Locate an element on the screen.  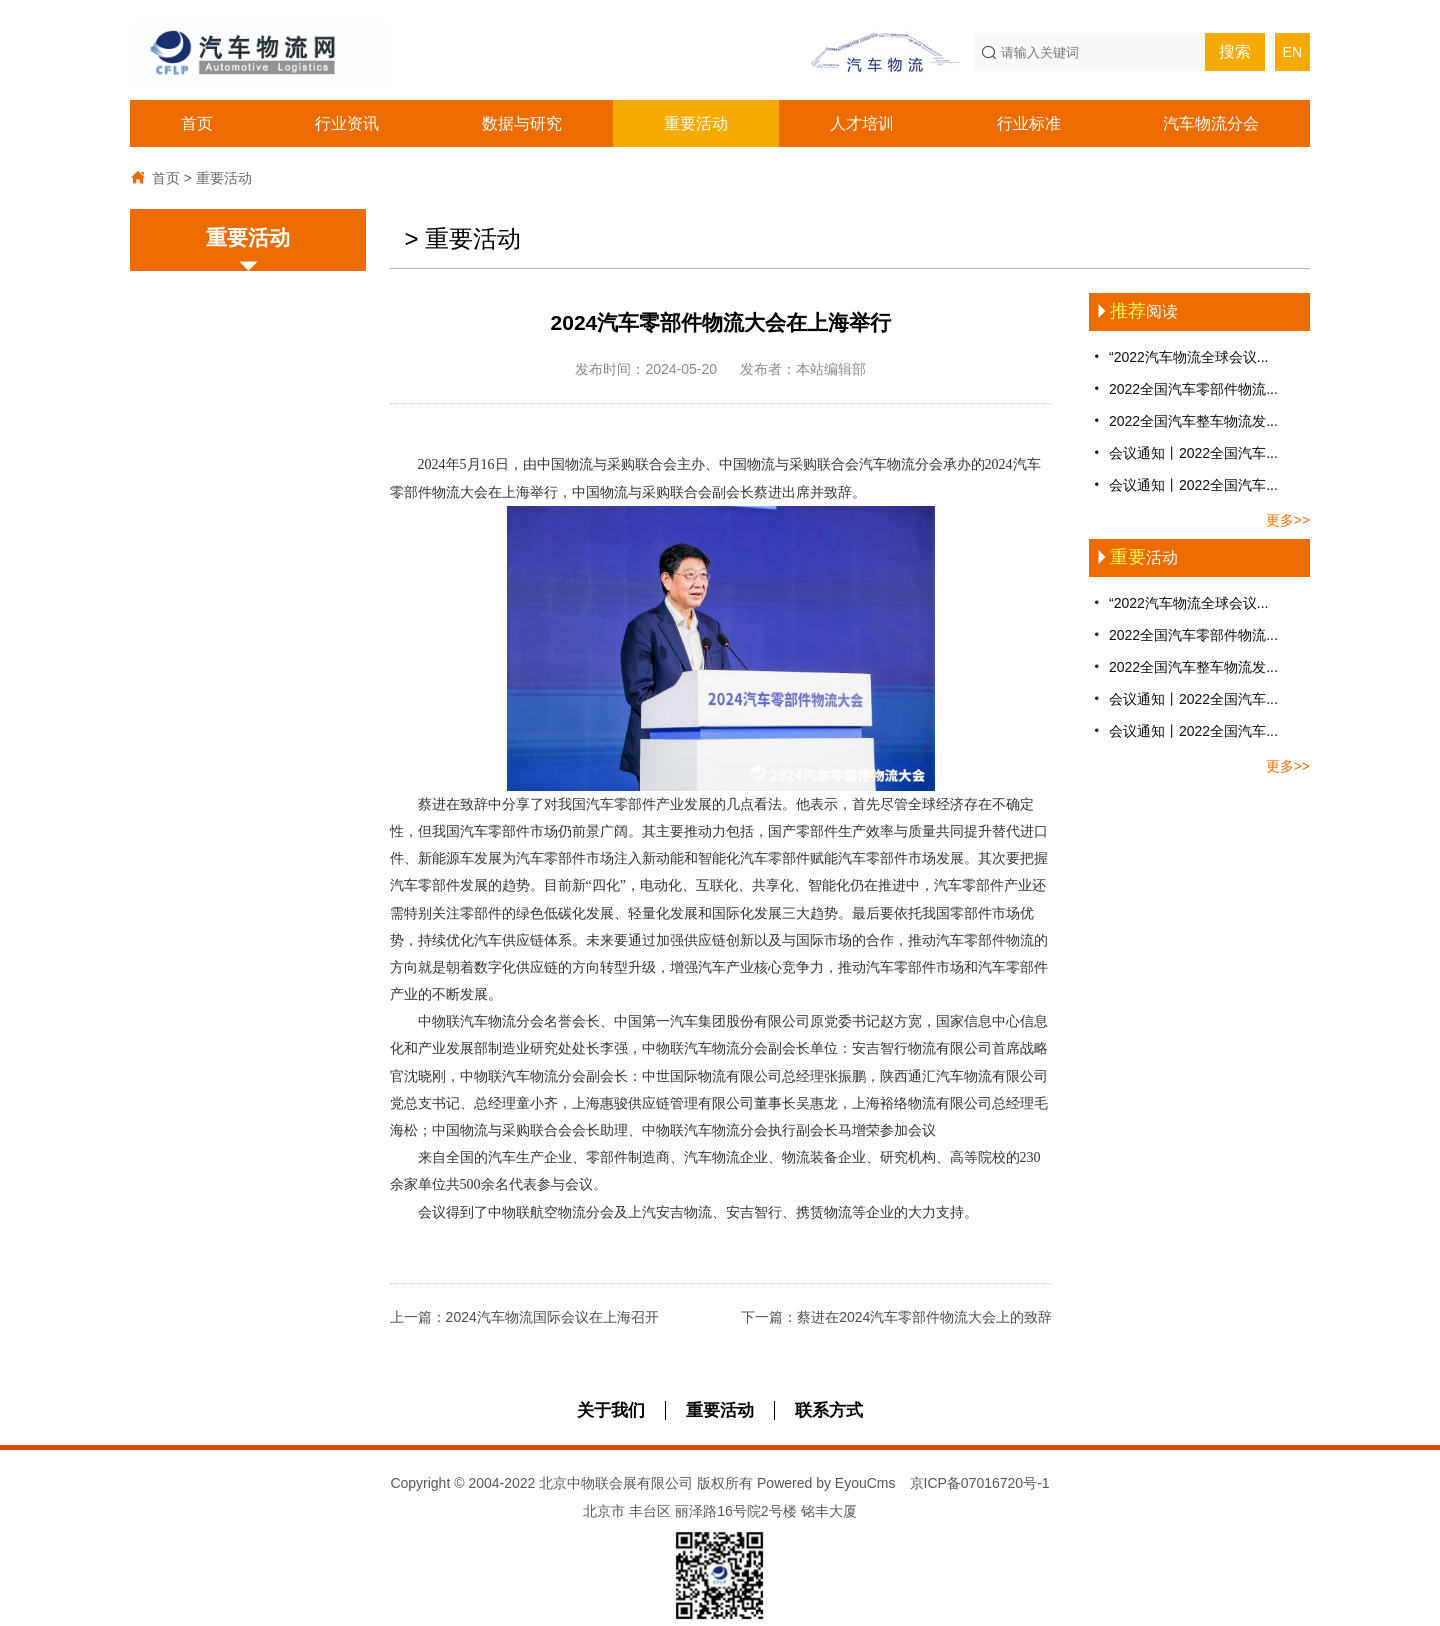
Powered by EyouCms is located at coordinates (824, 1483).